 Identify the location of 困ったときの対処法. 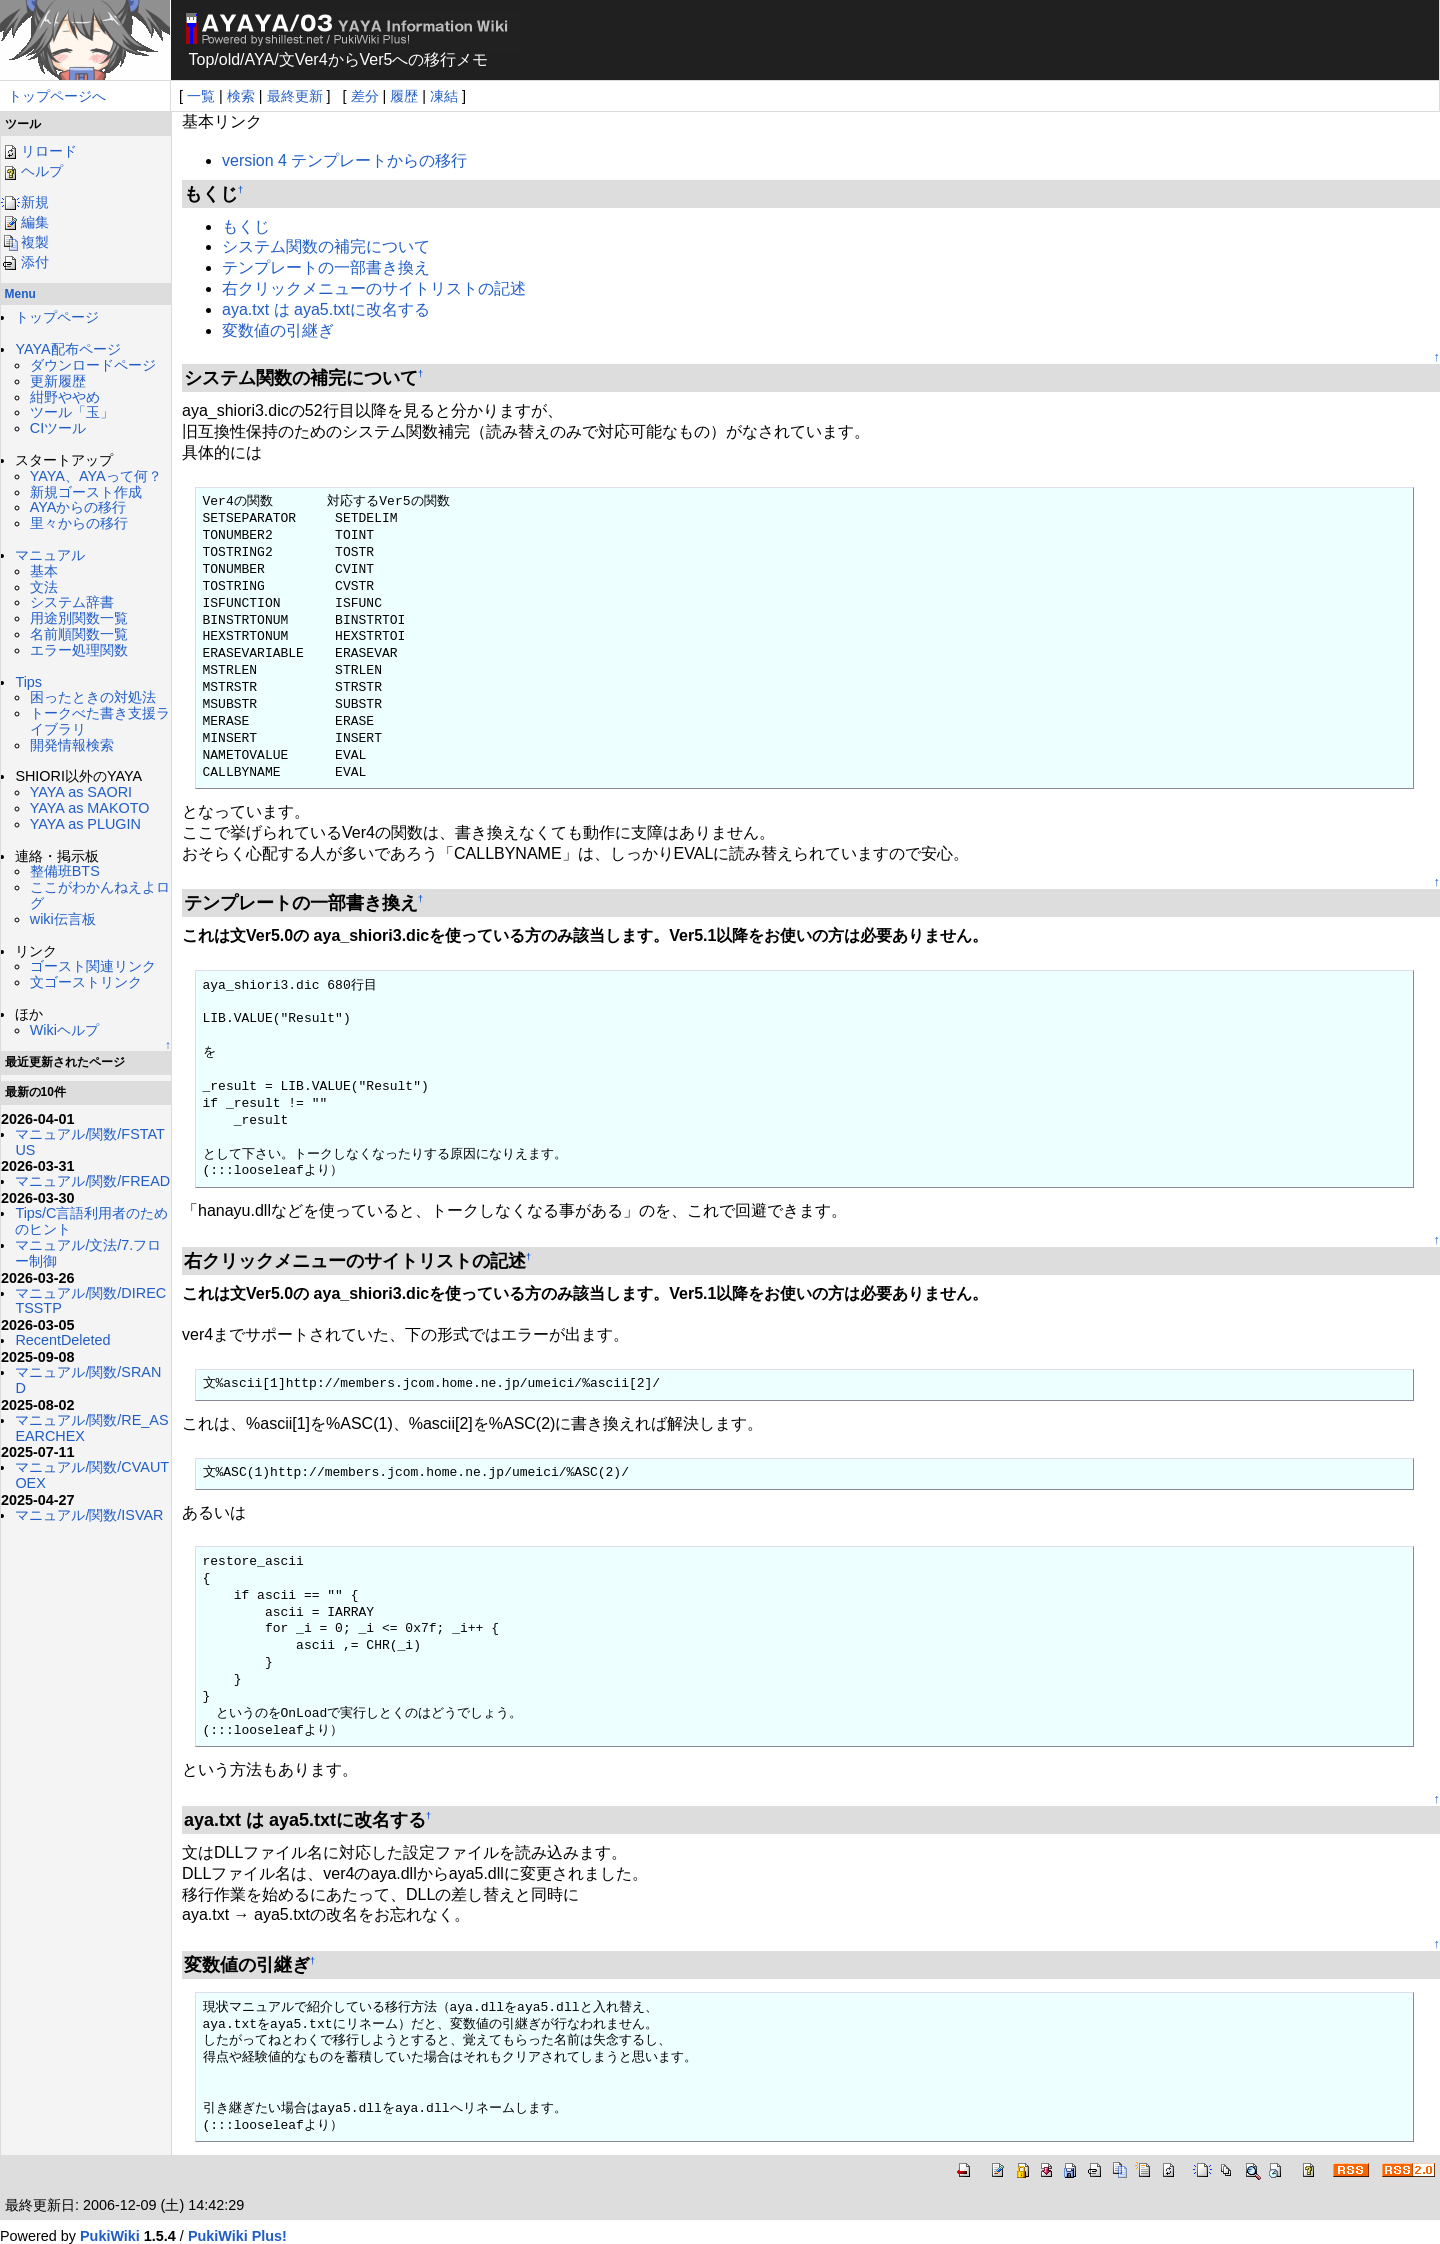
(93, 697).